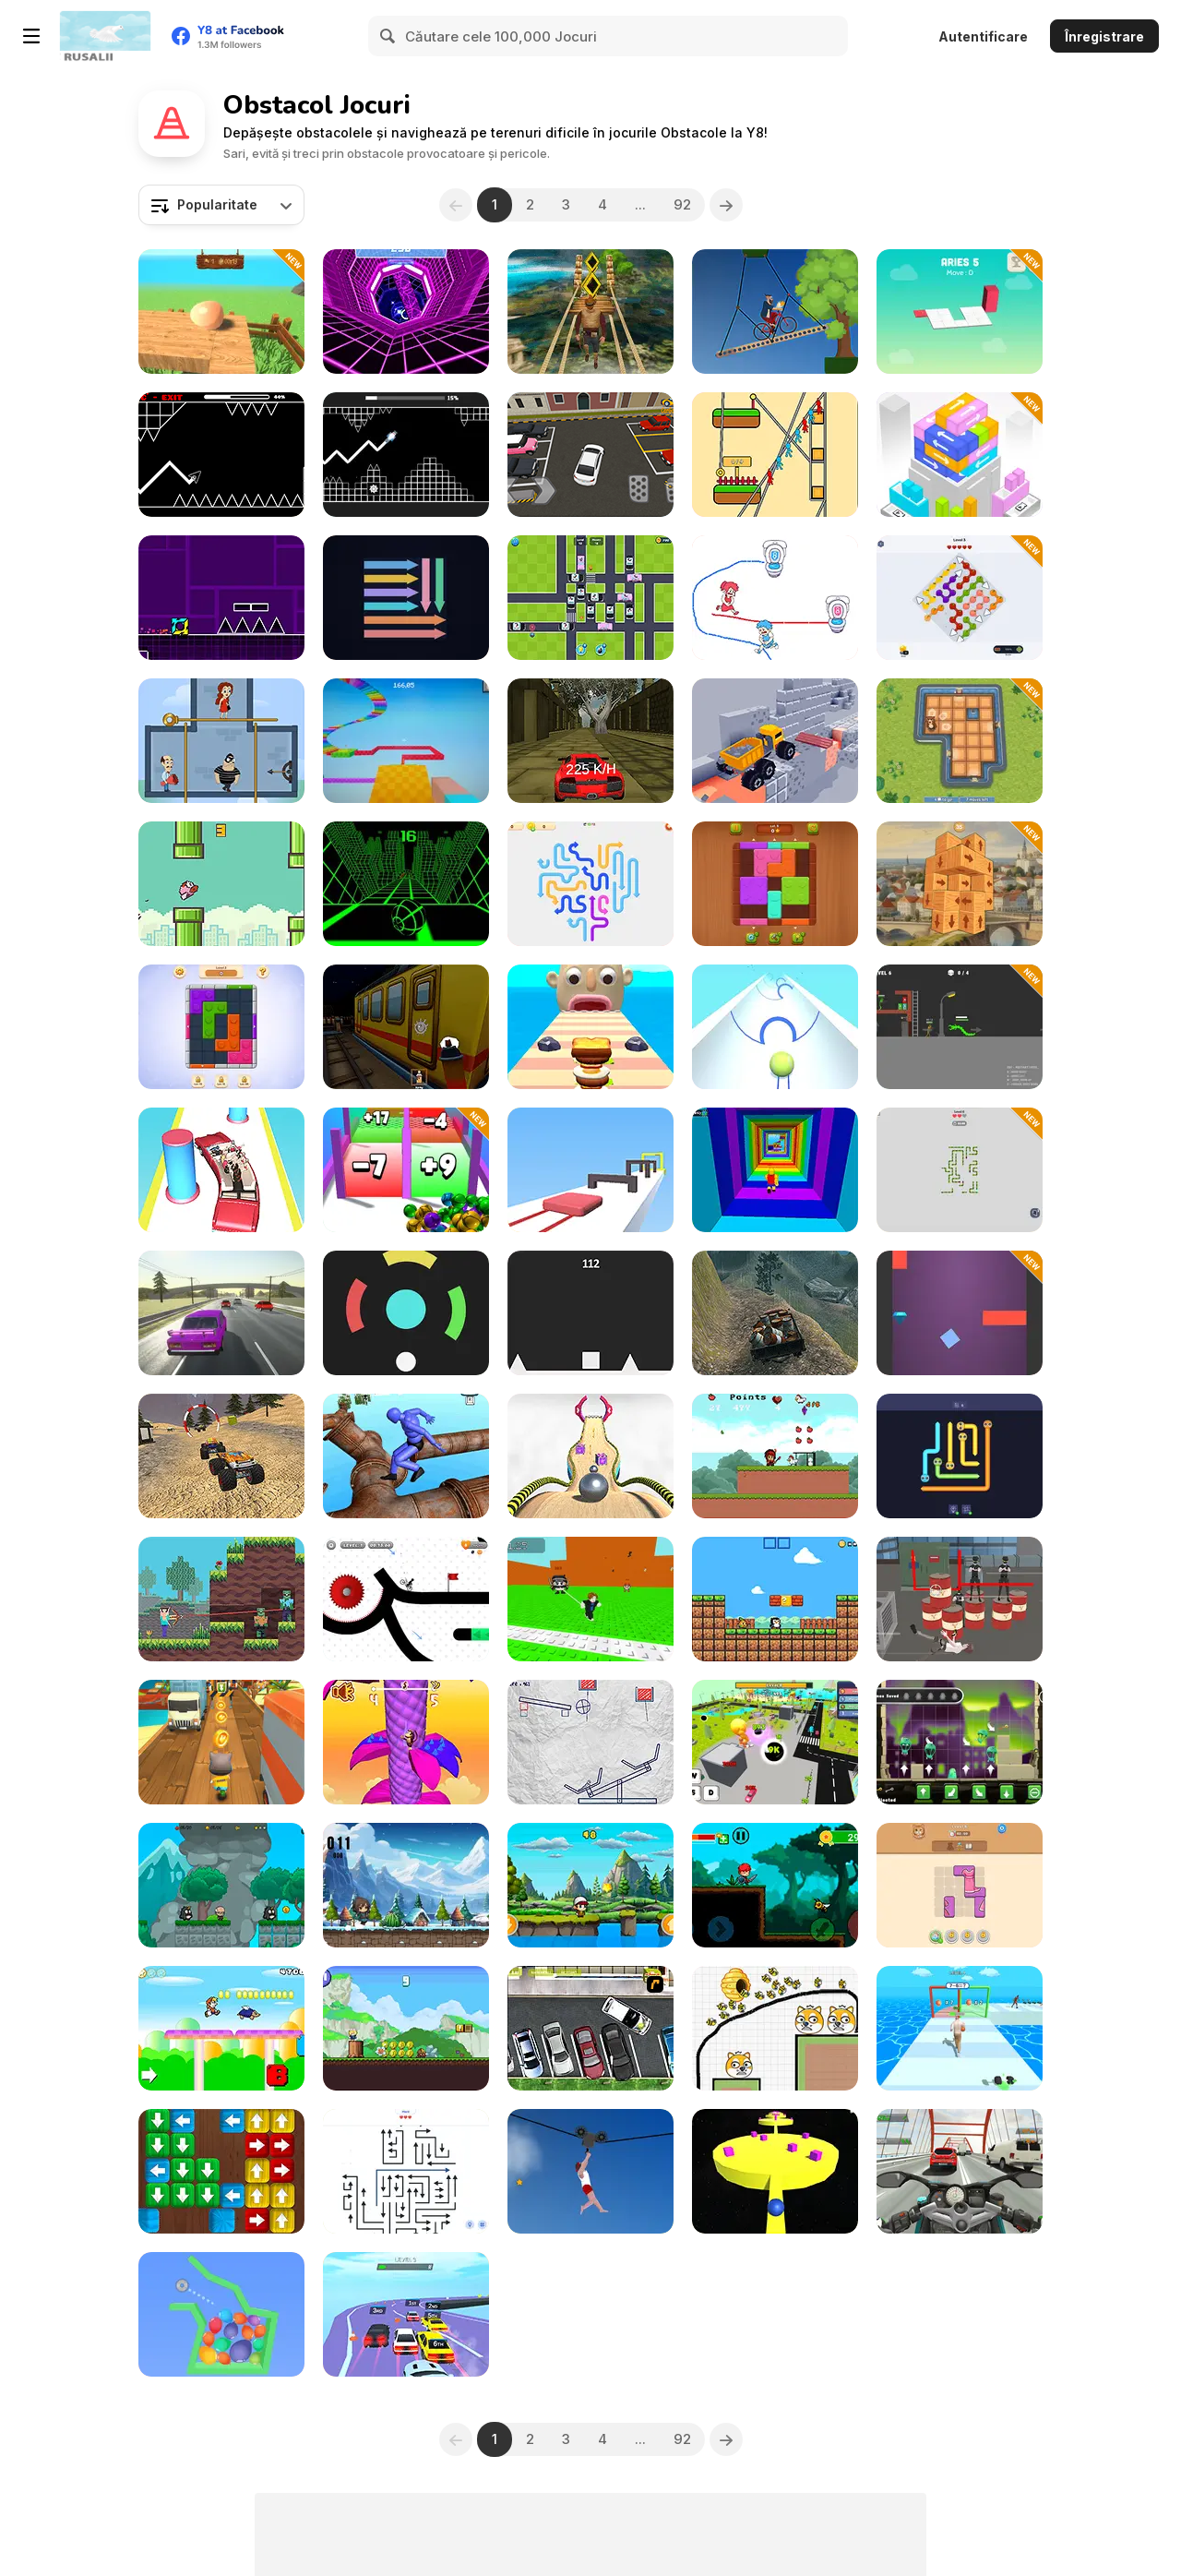 This screenshot has width=1181, height=2576. What do you see at coordinates (726, 205) in the screenshot?
I see `[Next]` at bounding box center [726, 205].